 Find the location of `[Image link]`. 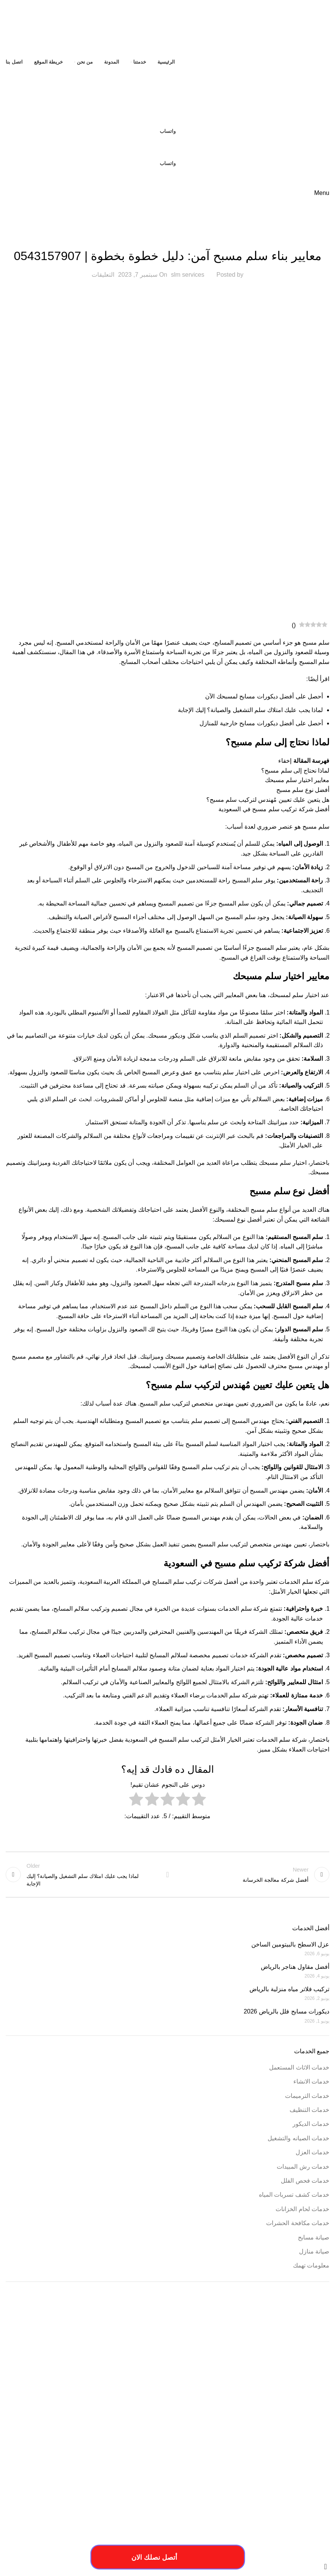

[Image link] is located at coordinates (81, 2506).